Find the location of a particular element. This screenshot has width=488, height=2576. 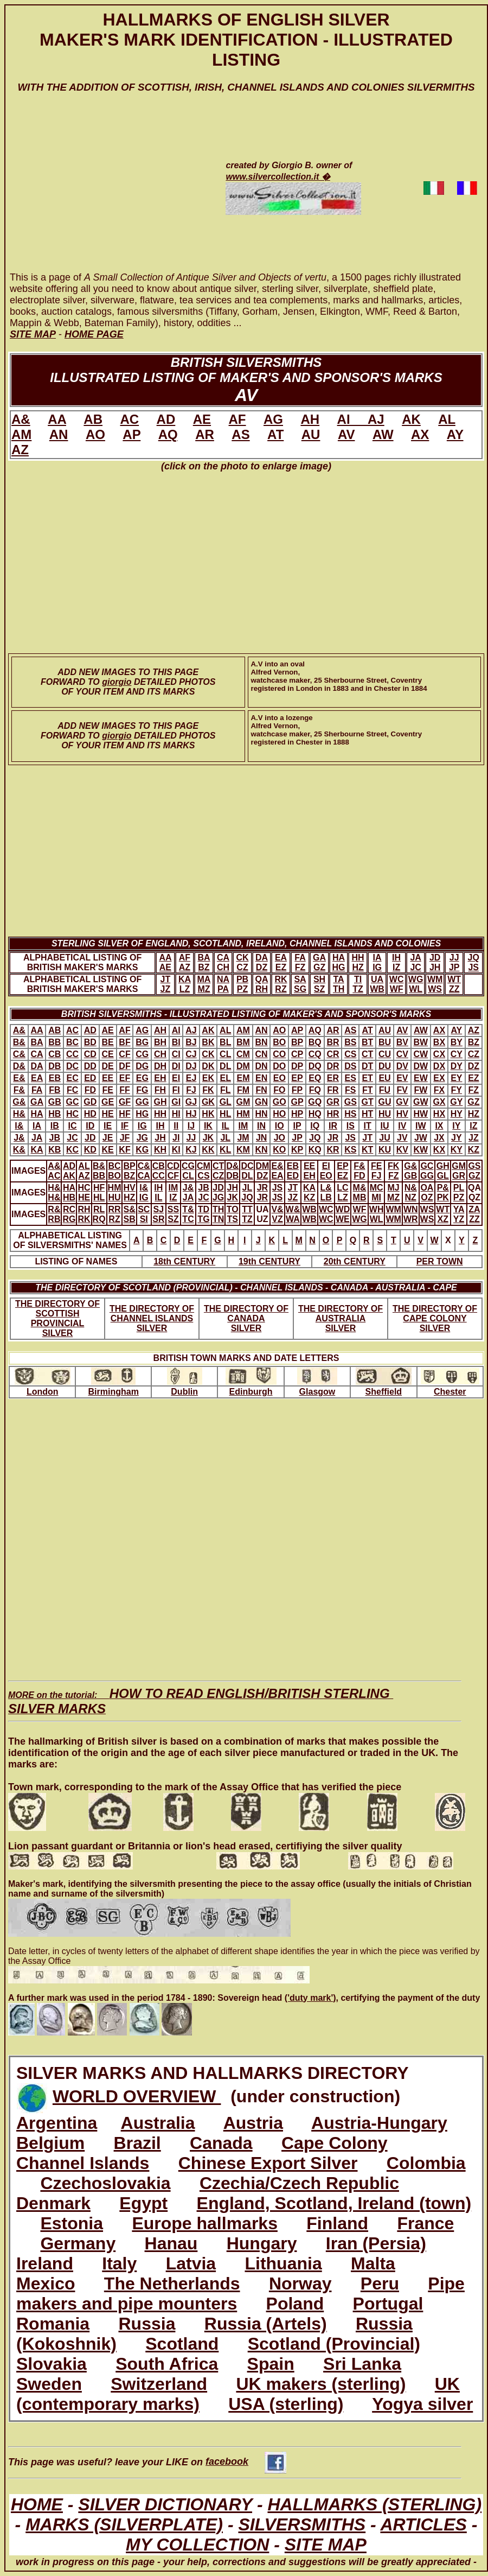

AE is located at coordinates (202, 419).